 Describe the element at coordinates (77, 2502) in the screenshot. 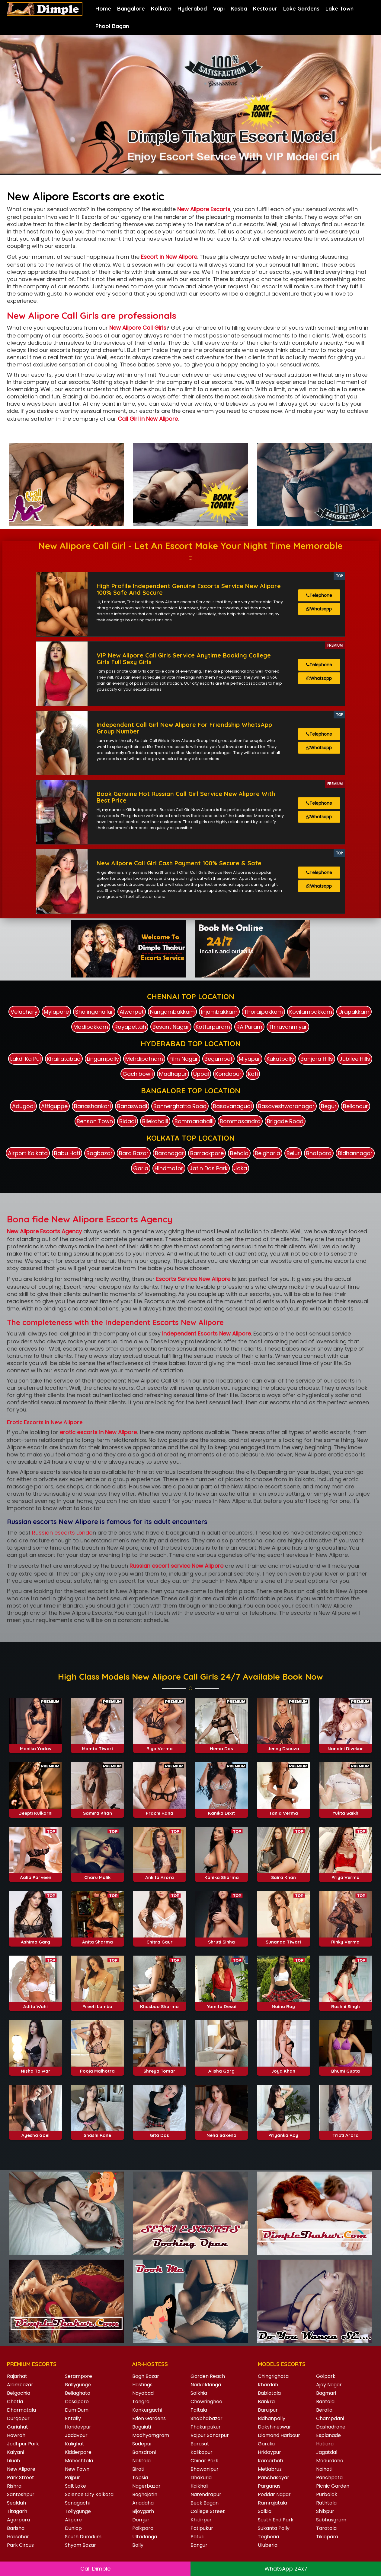

I see `Sonagachi` at that location.